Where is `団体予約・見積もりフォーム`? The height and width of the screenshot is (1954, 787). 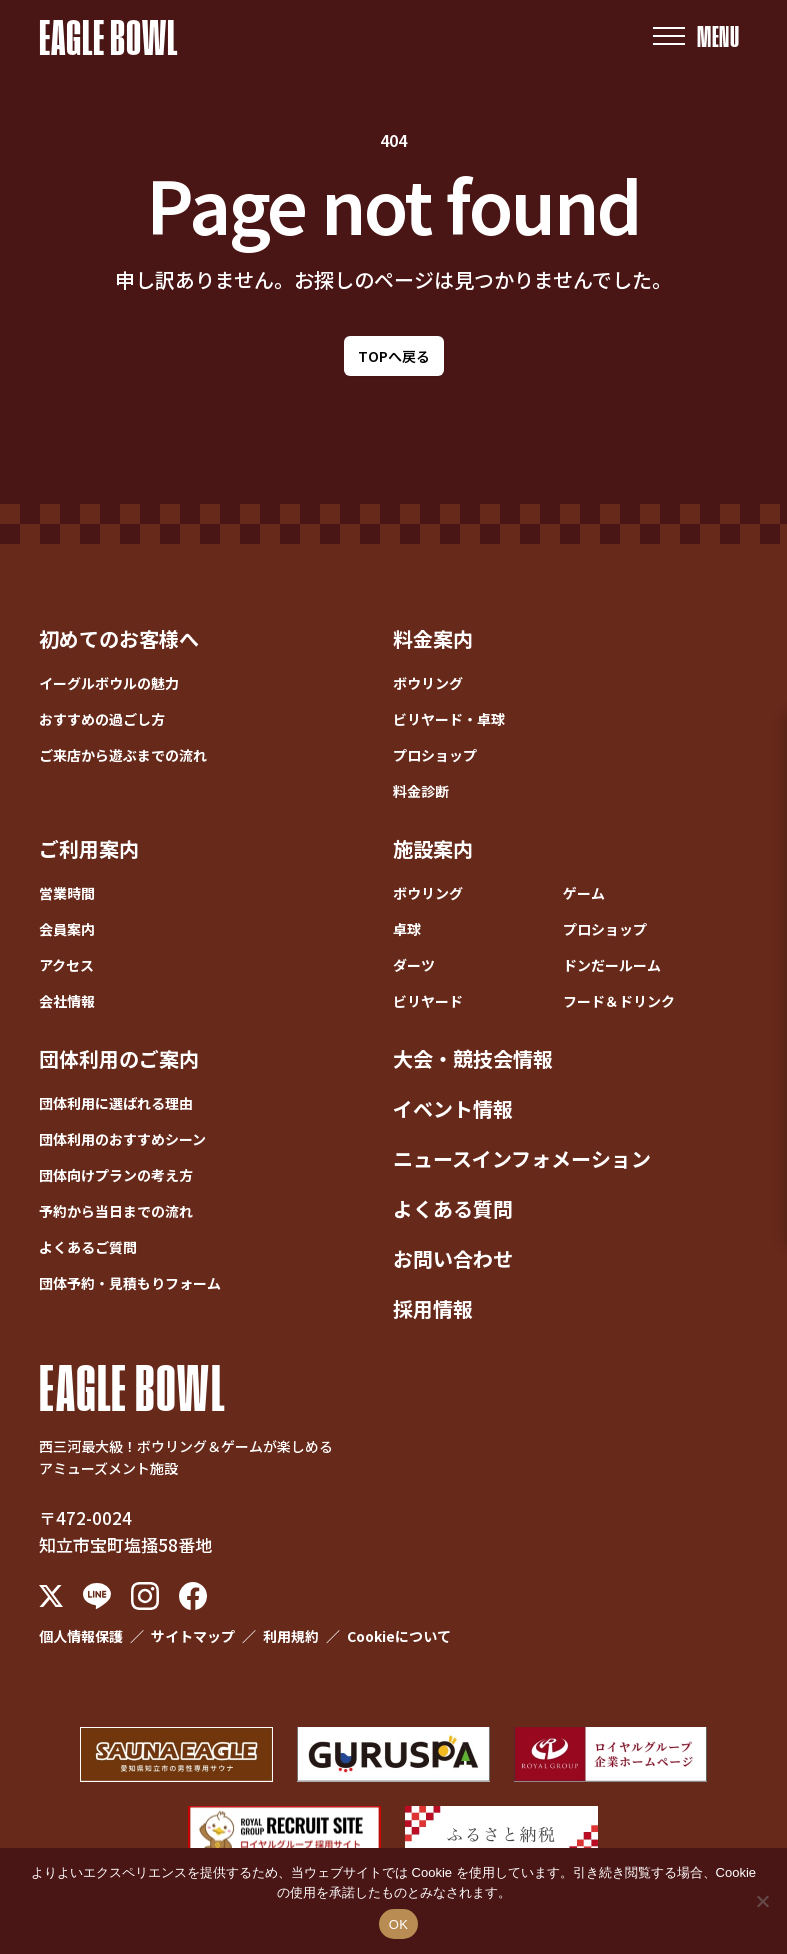 団体予約・見積もりフォーム is located at coordinates (130, 1283).